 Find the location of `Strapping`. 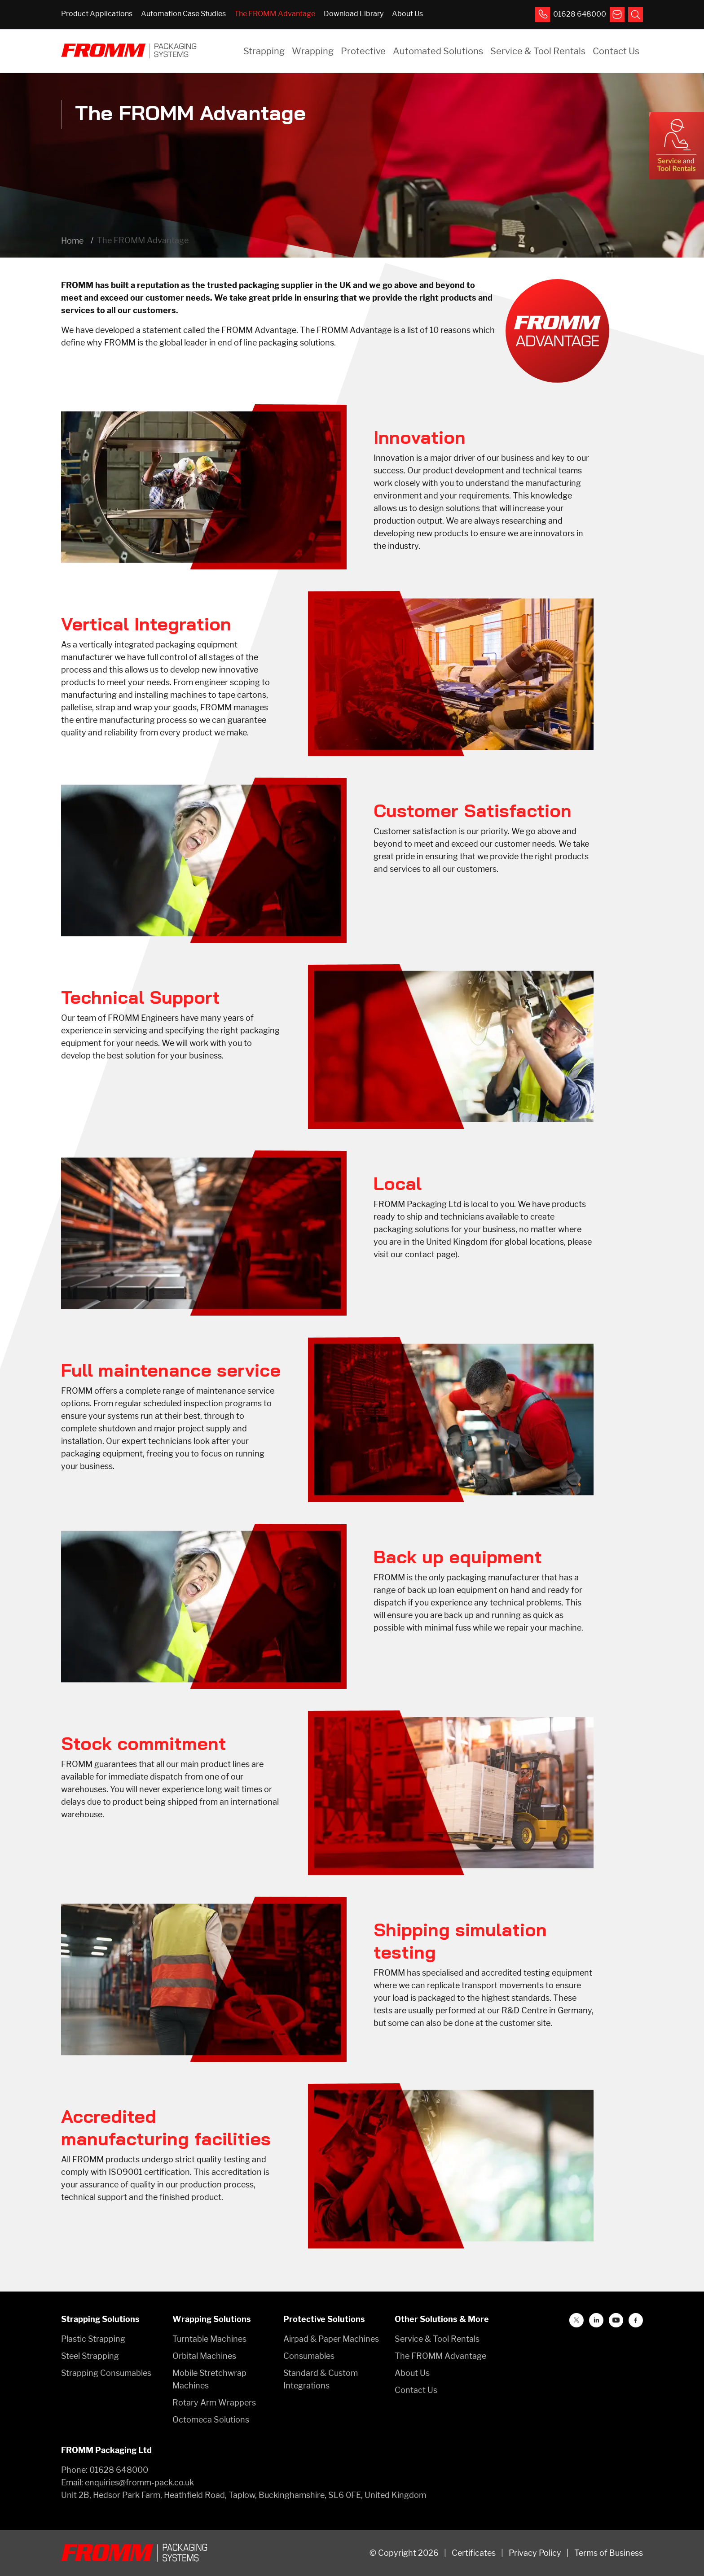

Strapping is located at coordinates (264, 51).